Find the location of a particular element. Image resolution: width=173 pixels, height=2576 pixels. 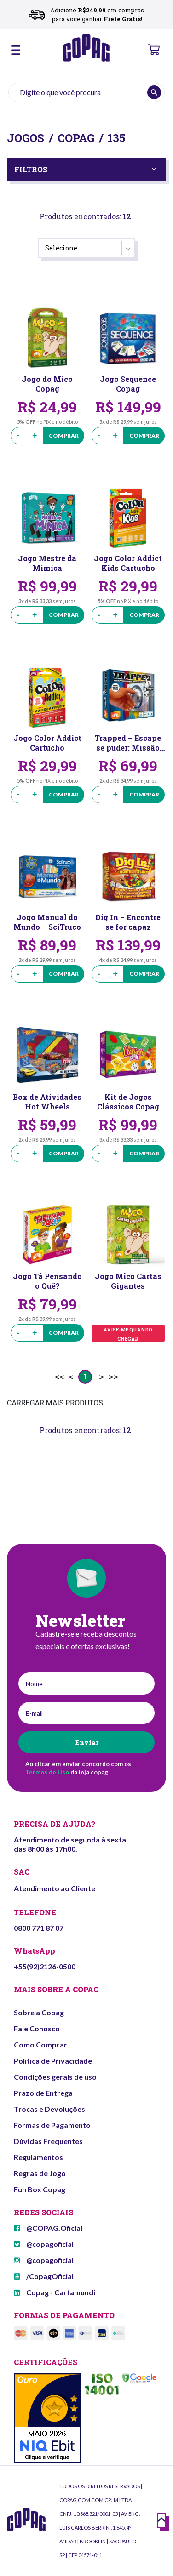

Atendimento ao Cliente is located at coordinates (54, 1888).